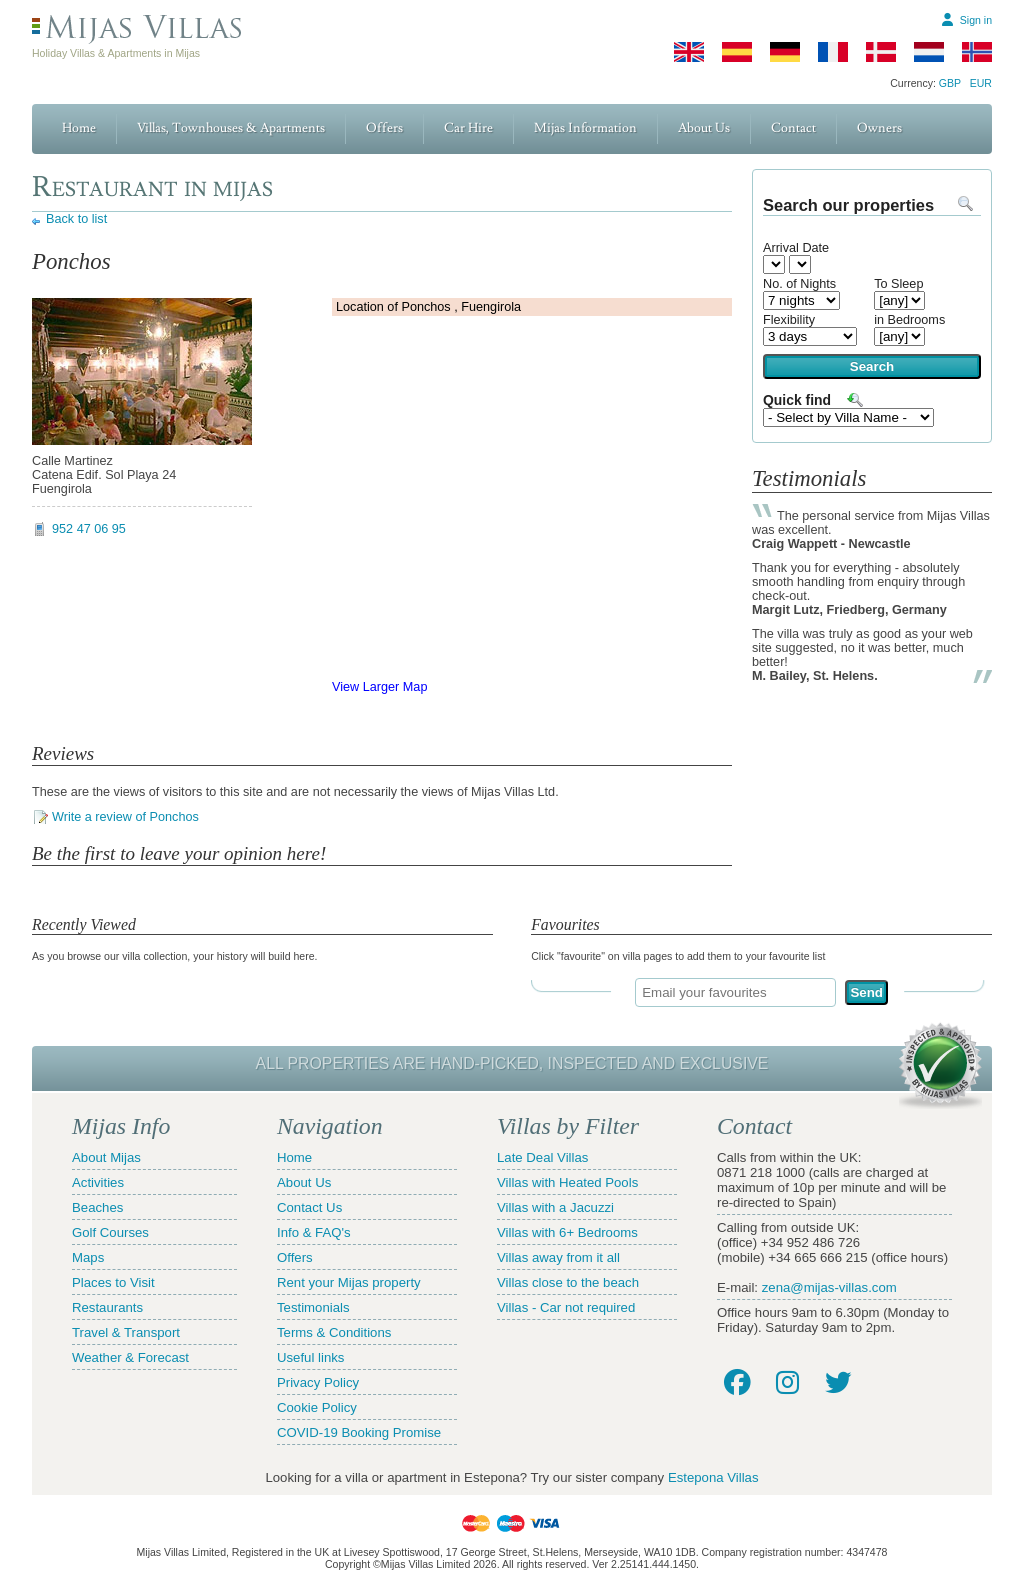  Describe the element at coordinates (555, 1207) in the screenshot. I see `Villas with a Jacuzzi` at that location.